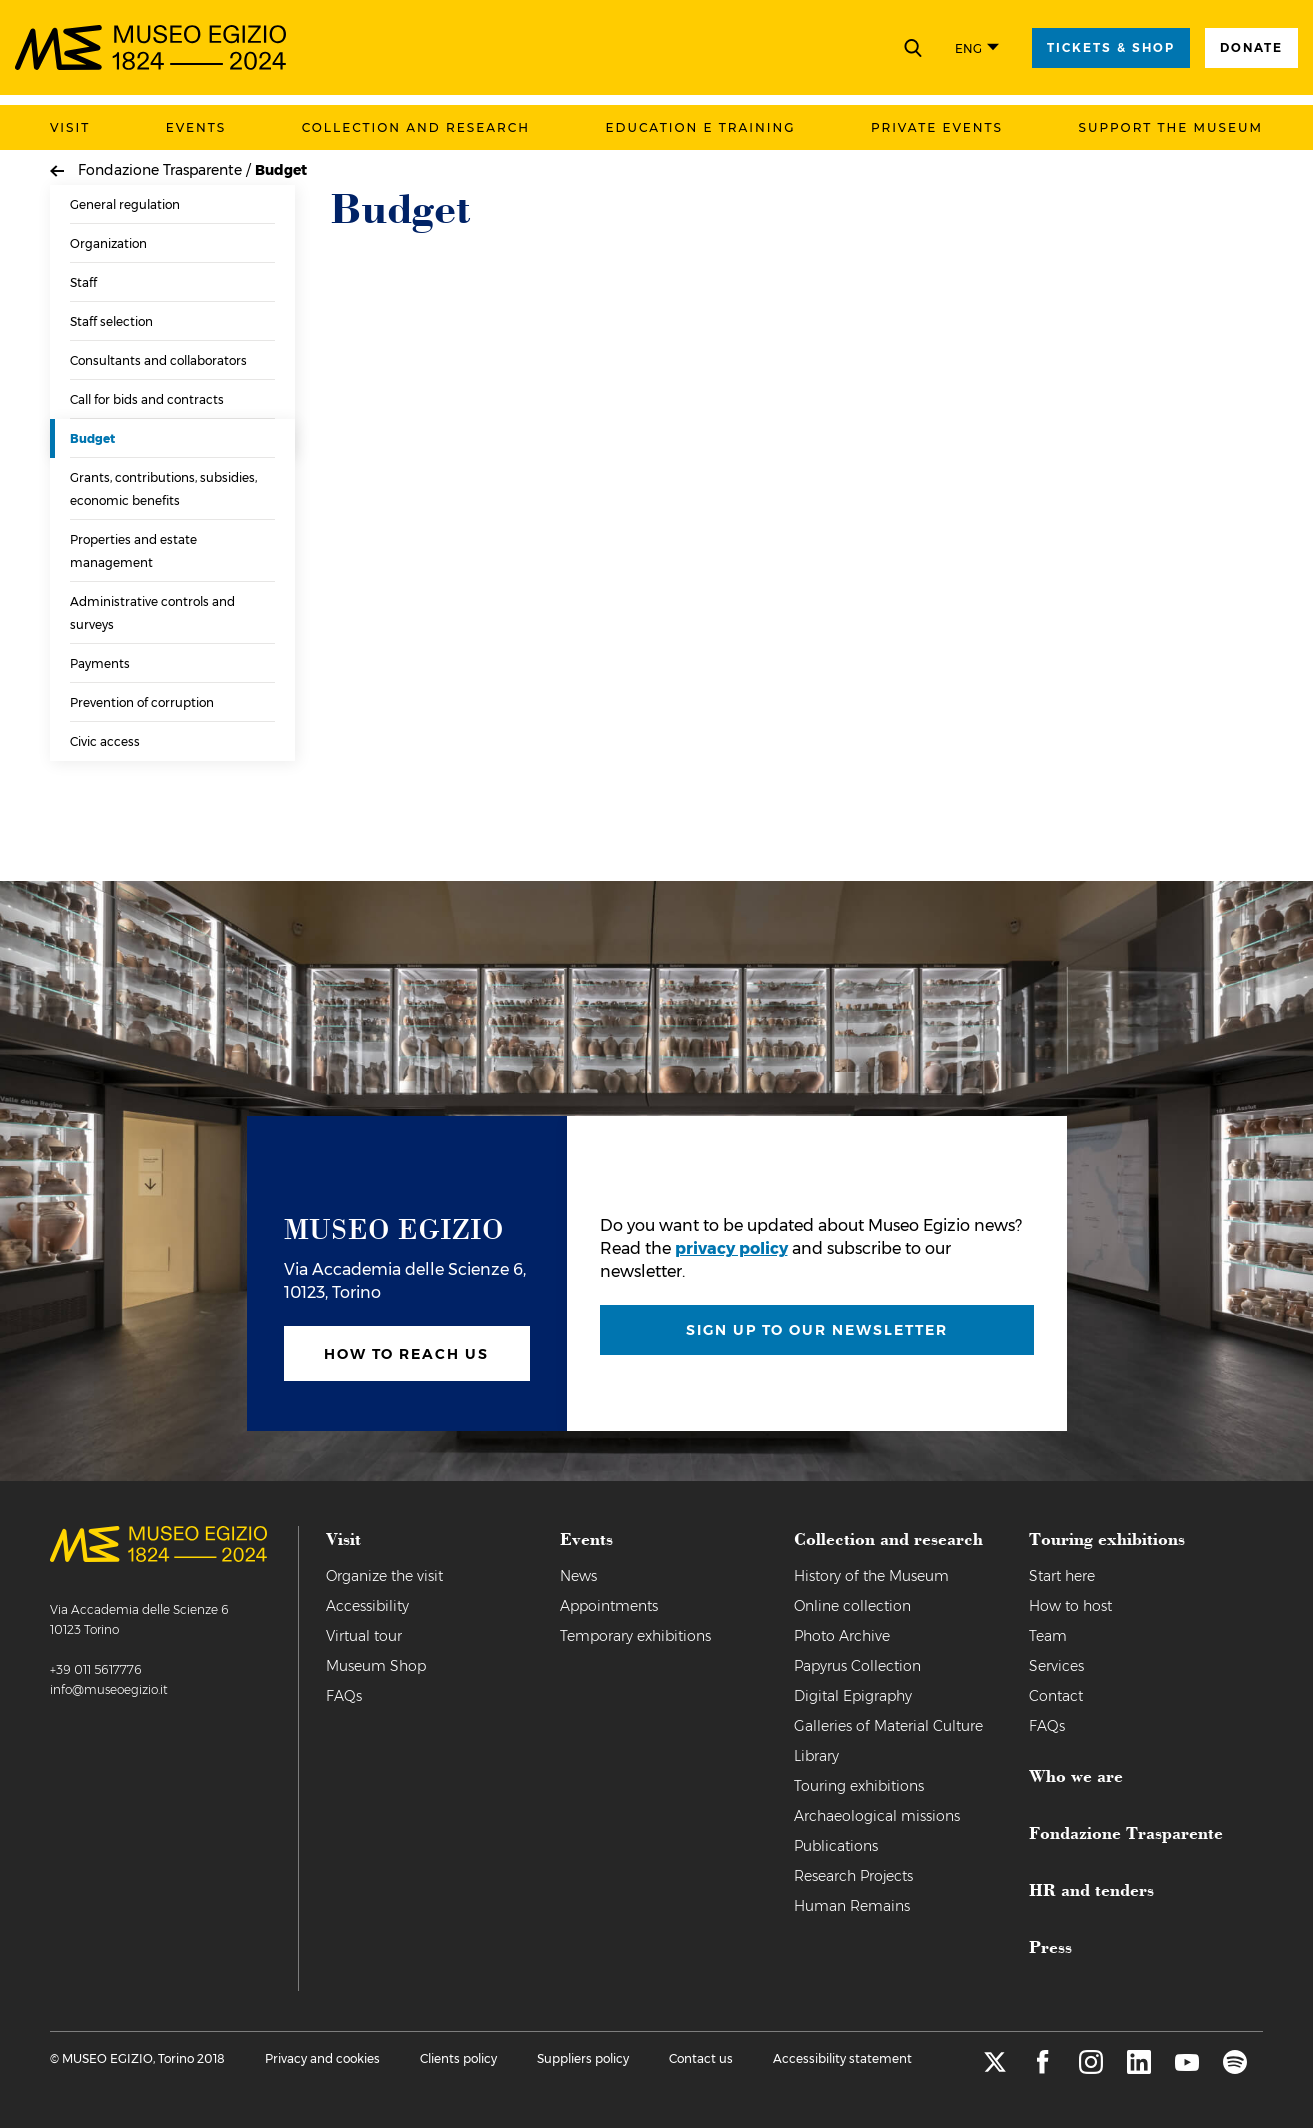 The width and height of the screenshot is (1313, 2128). I want to click on Sign up to our newsletter, so click(817, 1330).